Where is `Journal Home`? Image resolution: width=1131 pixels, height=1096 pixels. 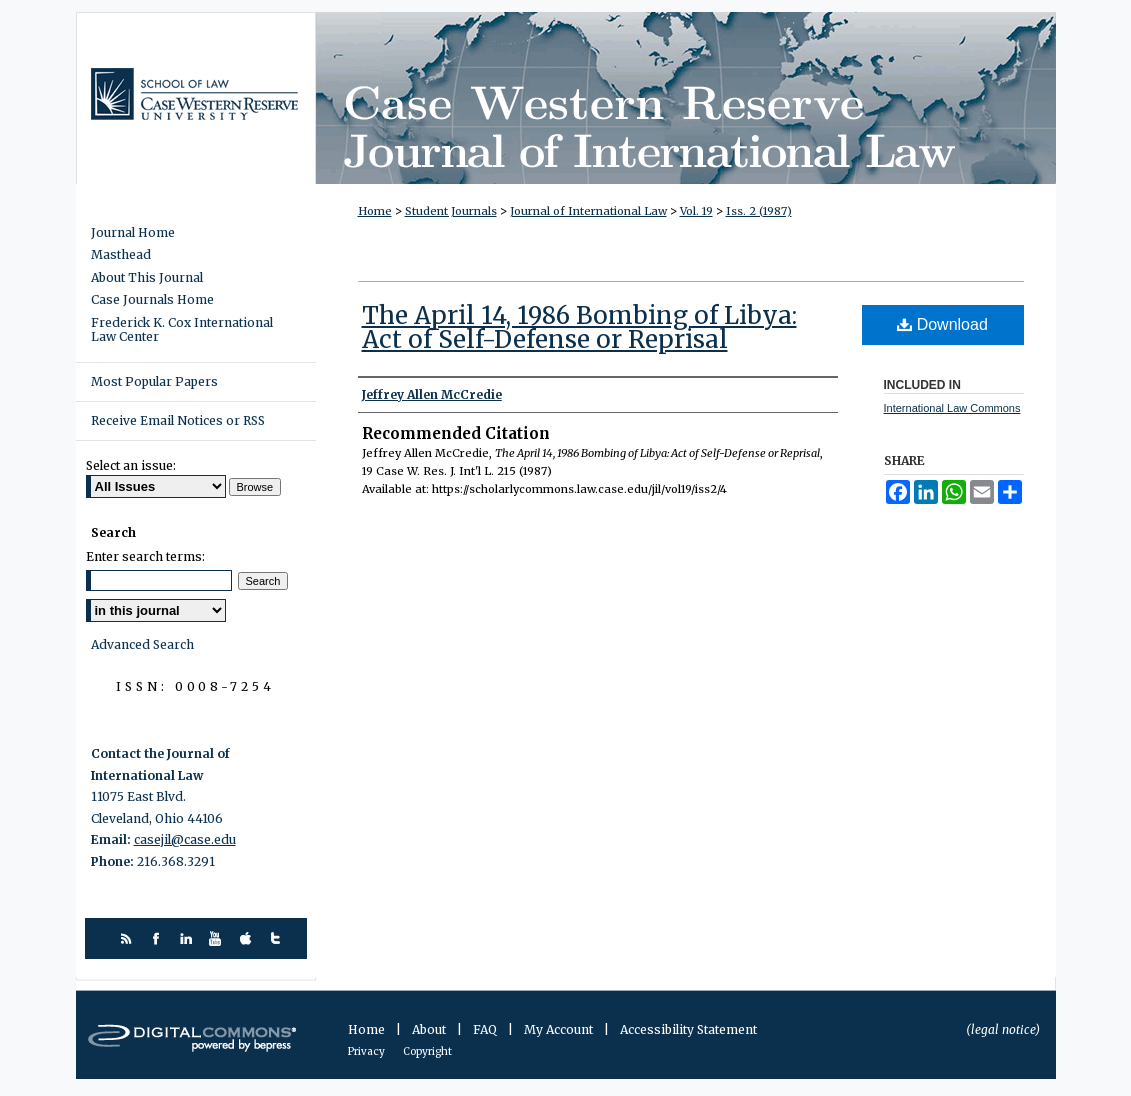 Journal Home is located at coordinates (133, 233).